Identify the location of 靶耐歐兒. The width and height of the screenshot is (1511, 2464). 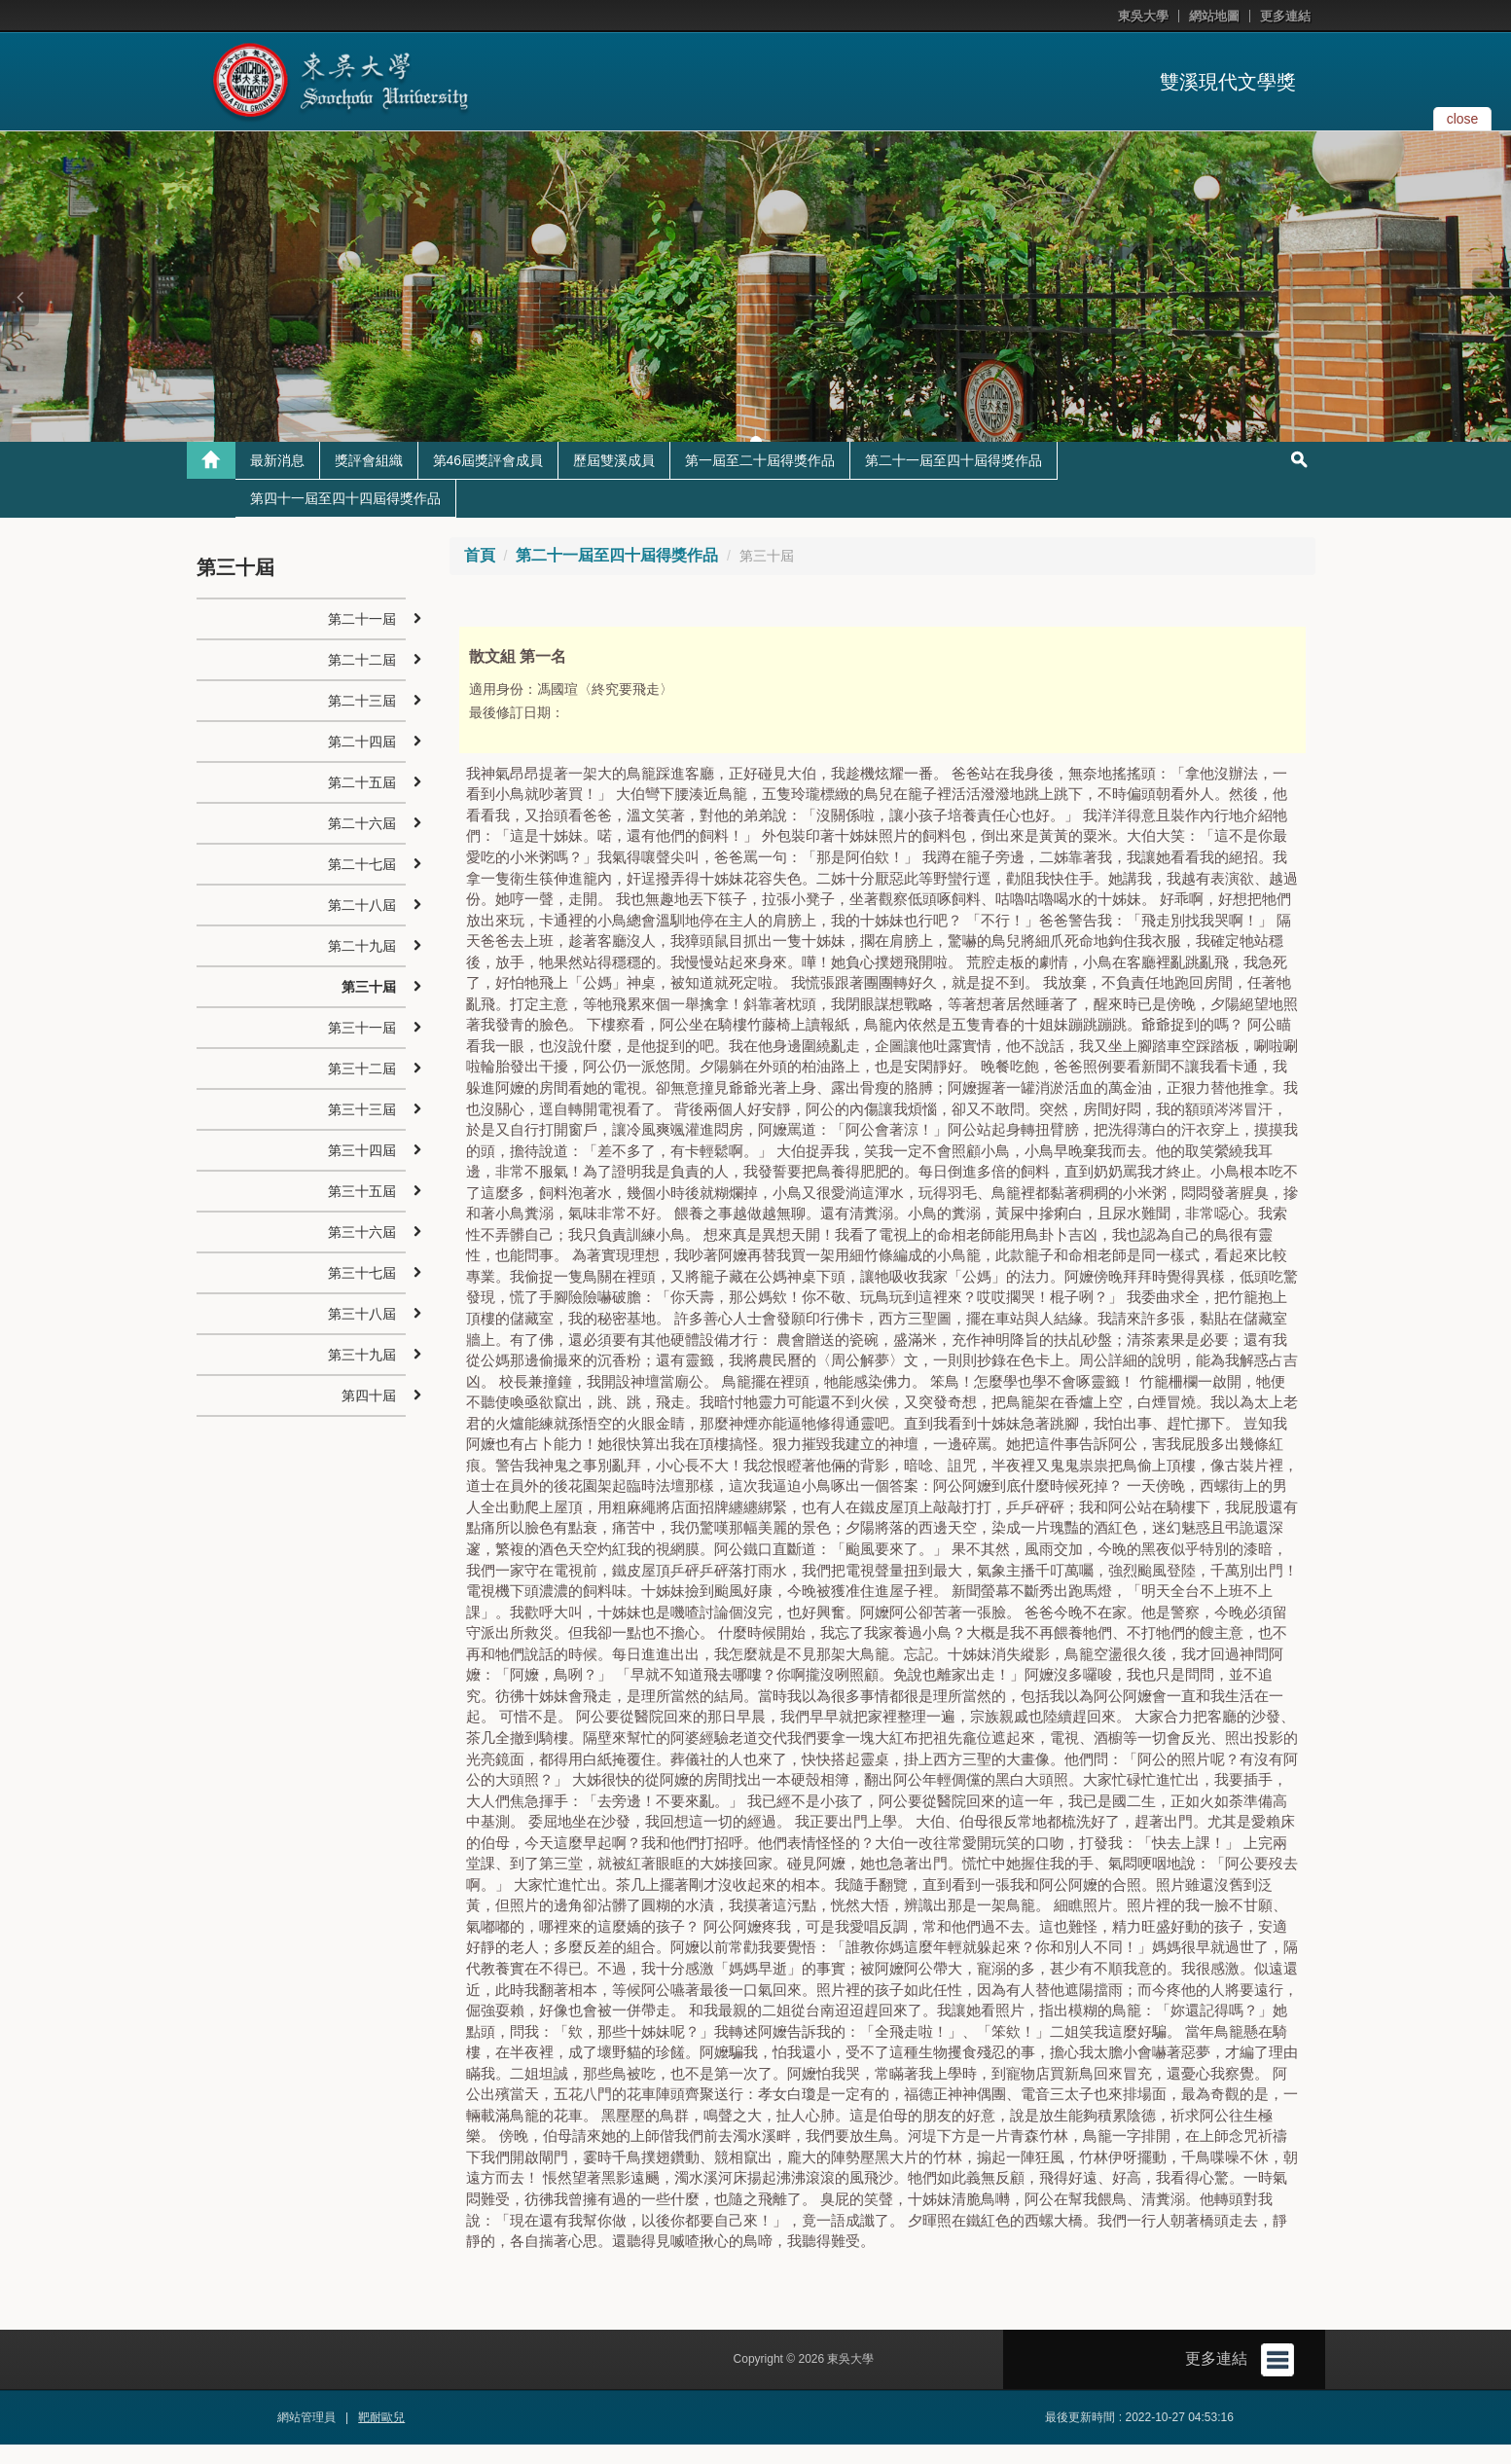
(381, 2437).